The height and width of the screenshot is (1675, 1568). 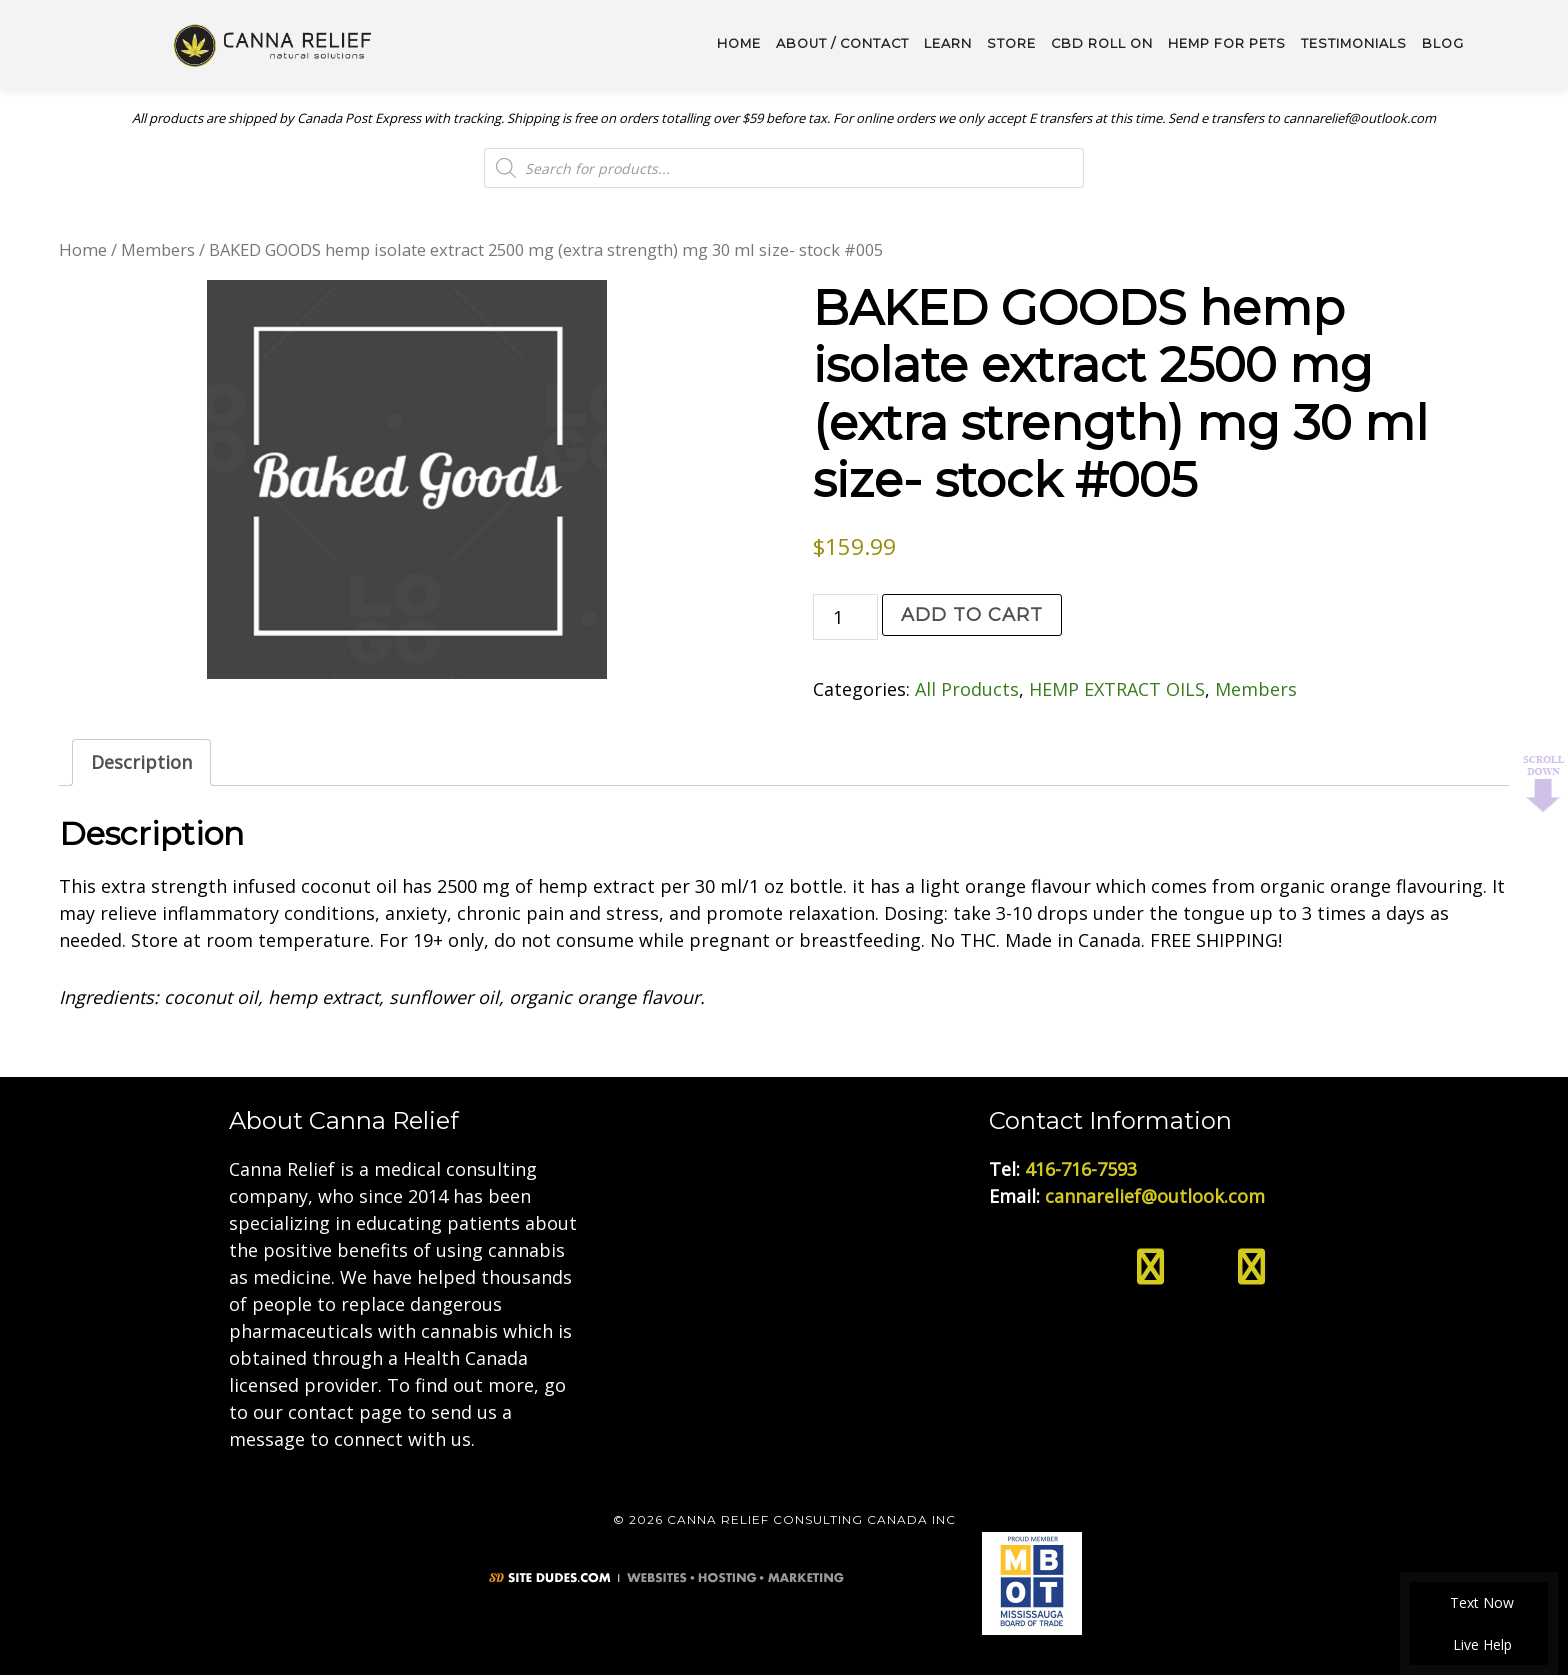 I want to click on Home, so click(x=83, y=249).